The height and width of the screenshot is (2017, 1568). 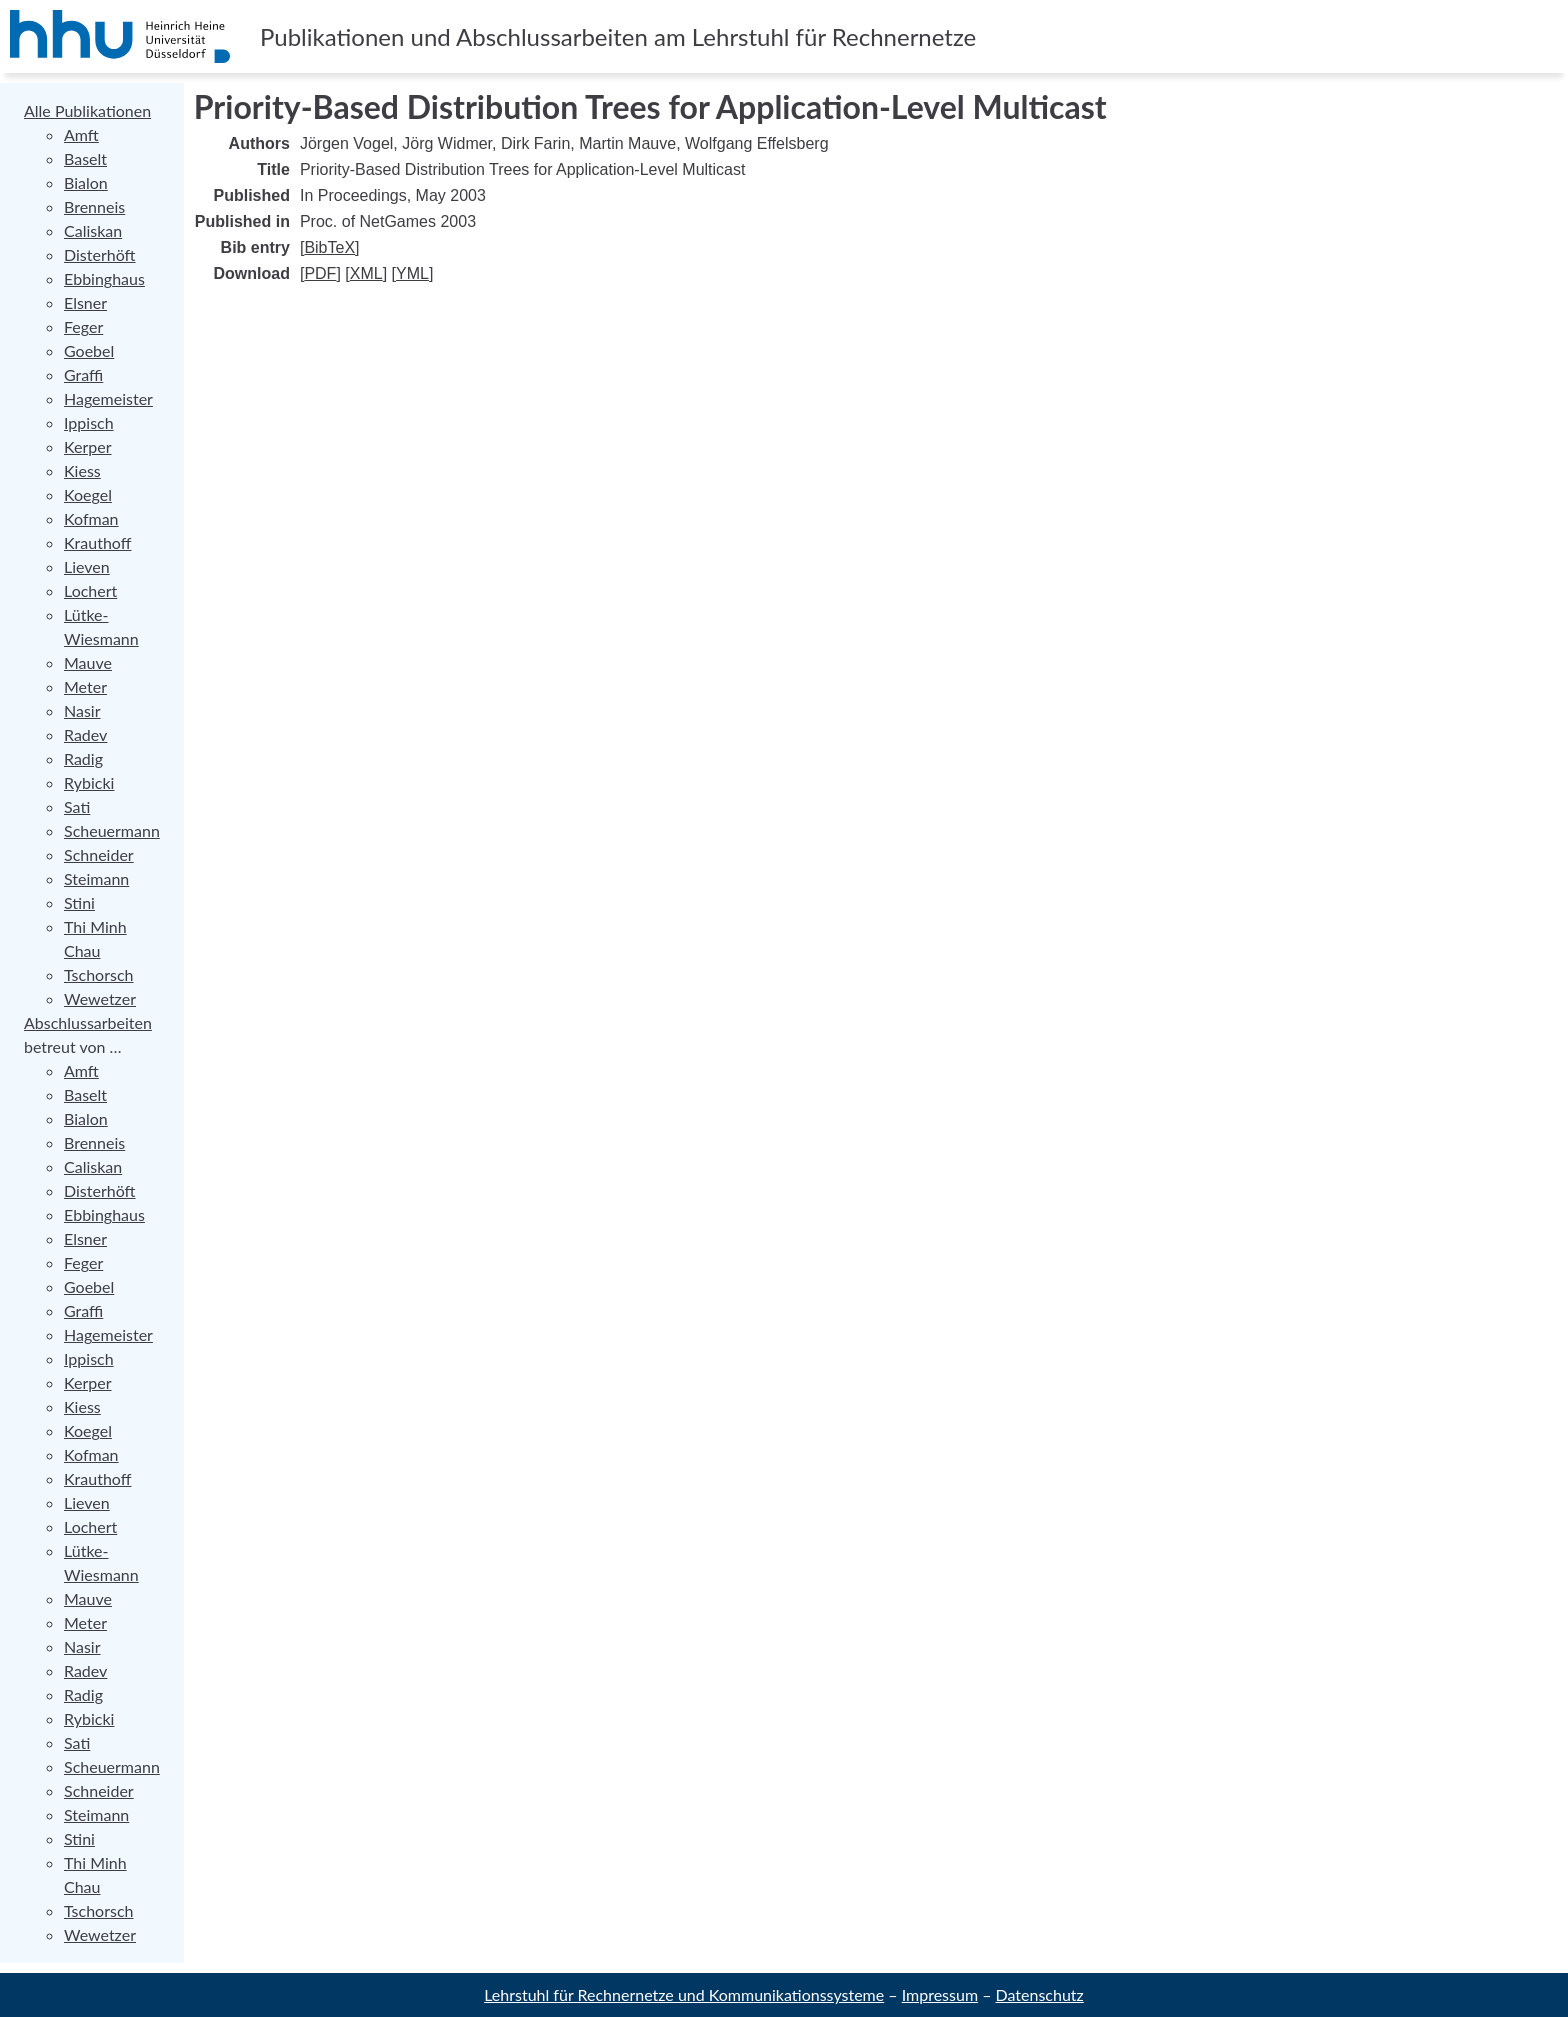 What do you see at coordinates (87, 110) in the screenshot?
I see `Alle Publikationen` at bounding box center [87, 110].